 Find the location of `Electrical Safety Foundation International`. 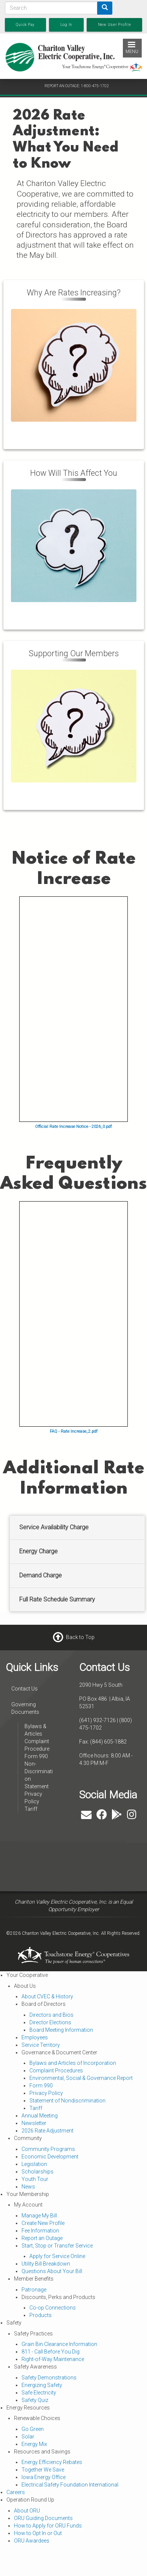

Electrical Safety Foundation International is located at coordinates (69, 2485).